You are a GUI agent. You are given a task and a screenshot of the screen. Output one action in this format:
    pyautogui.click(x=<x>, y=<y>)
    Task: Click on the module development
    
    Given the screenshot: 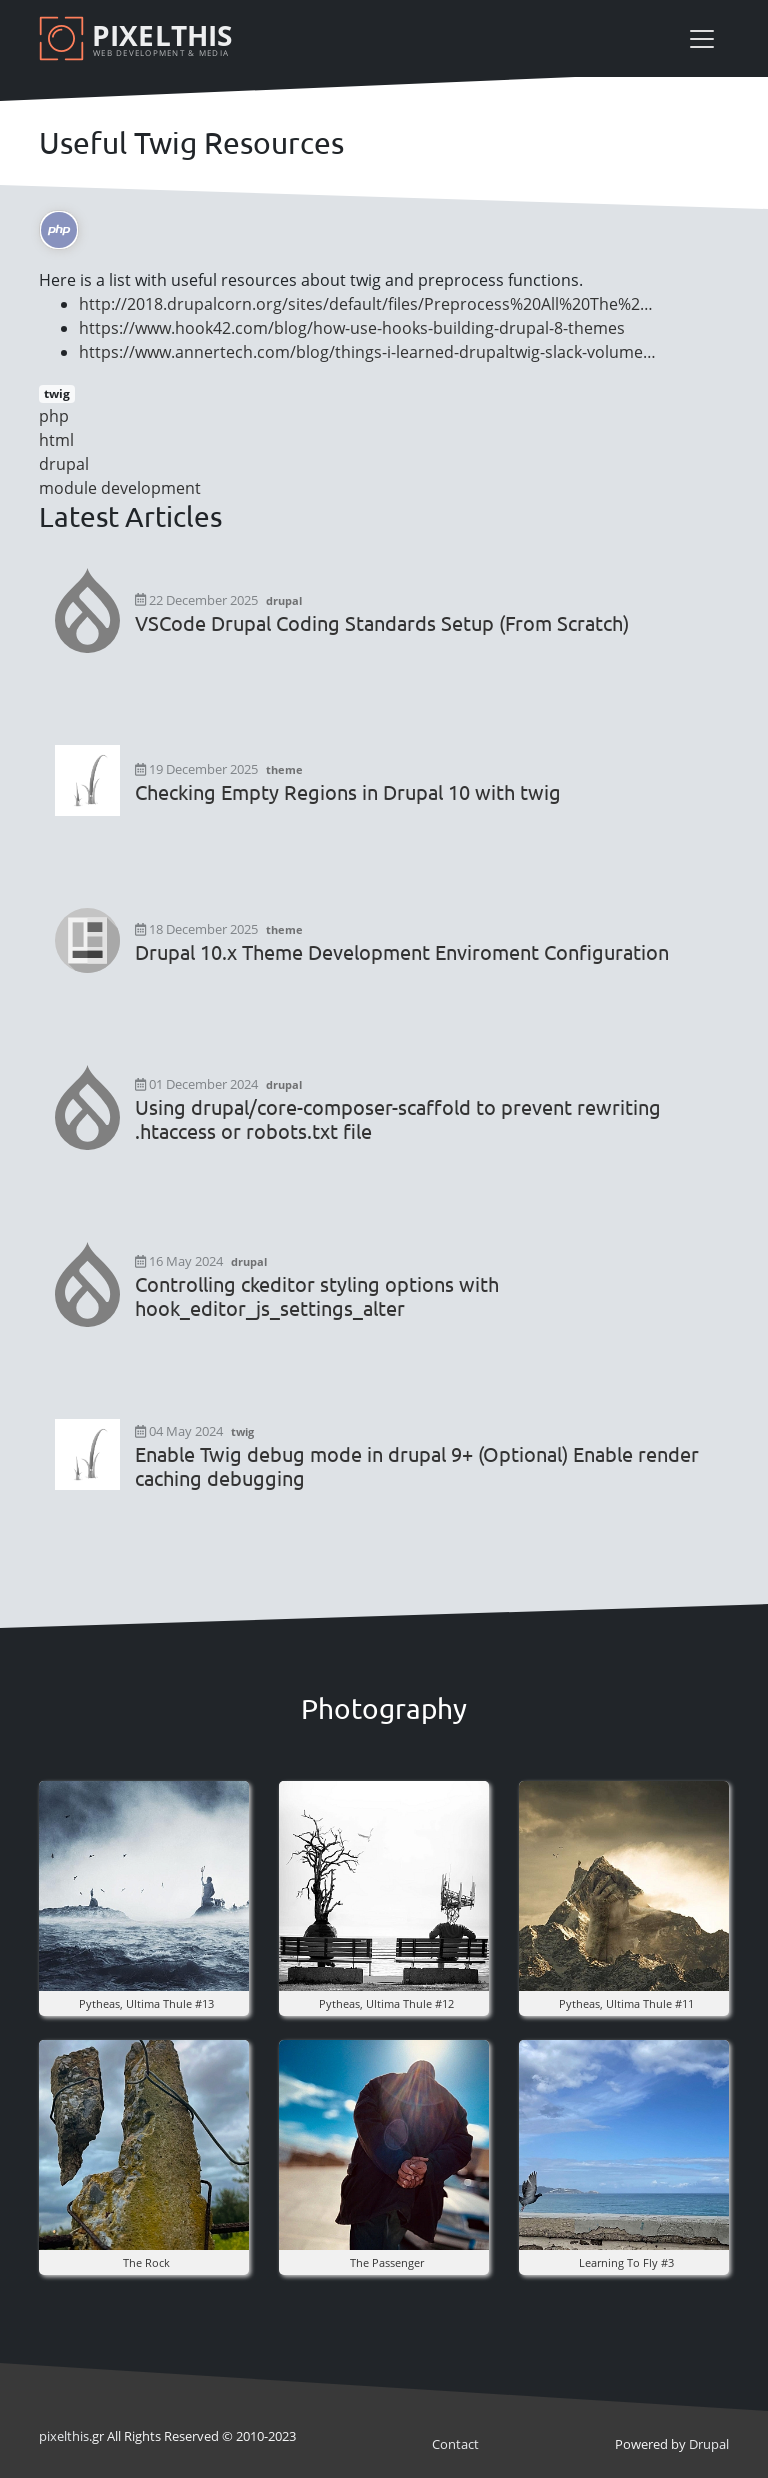 What is the action you would take?
    pyautogui.click(x=120, y=488)
    